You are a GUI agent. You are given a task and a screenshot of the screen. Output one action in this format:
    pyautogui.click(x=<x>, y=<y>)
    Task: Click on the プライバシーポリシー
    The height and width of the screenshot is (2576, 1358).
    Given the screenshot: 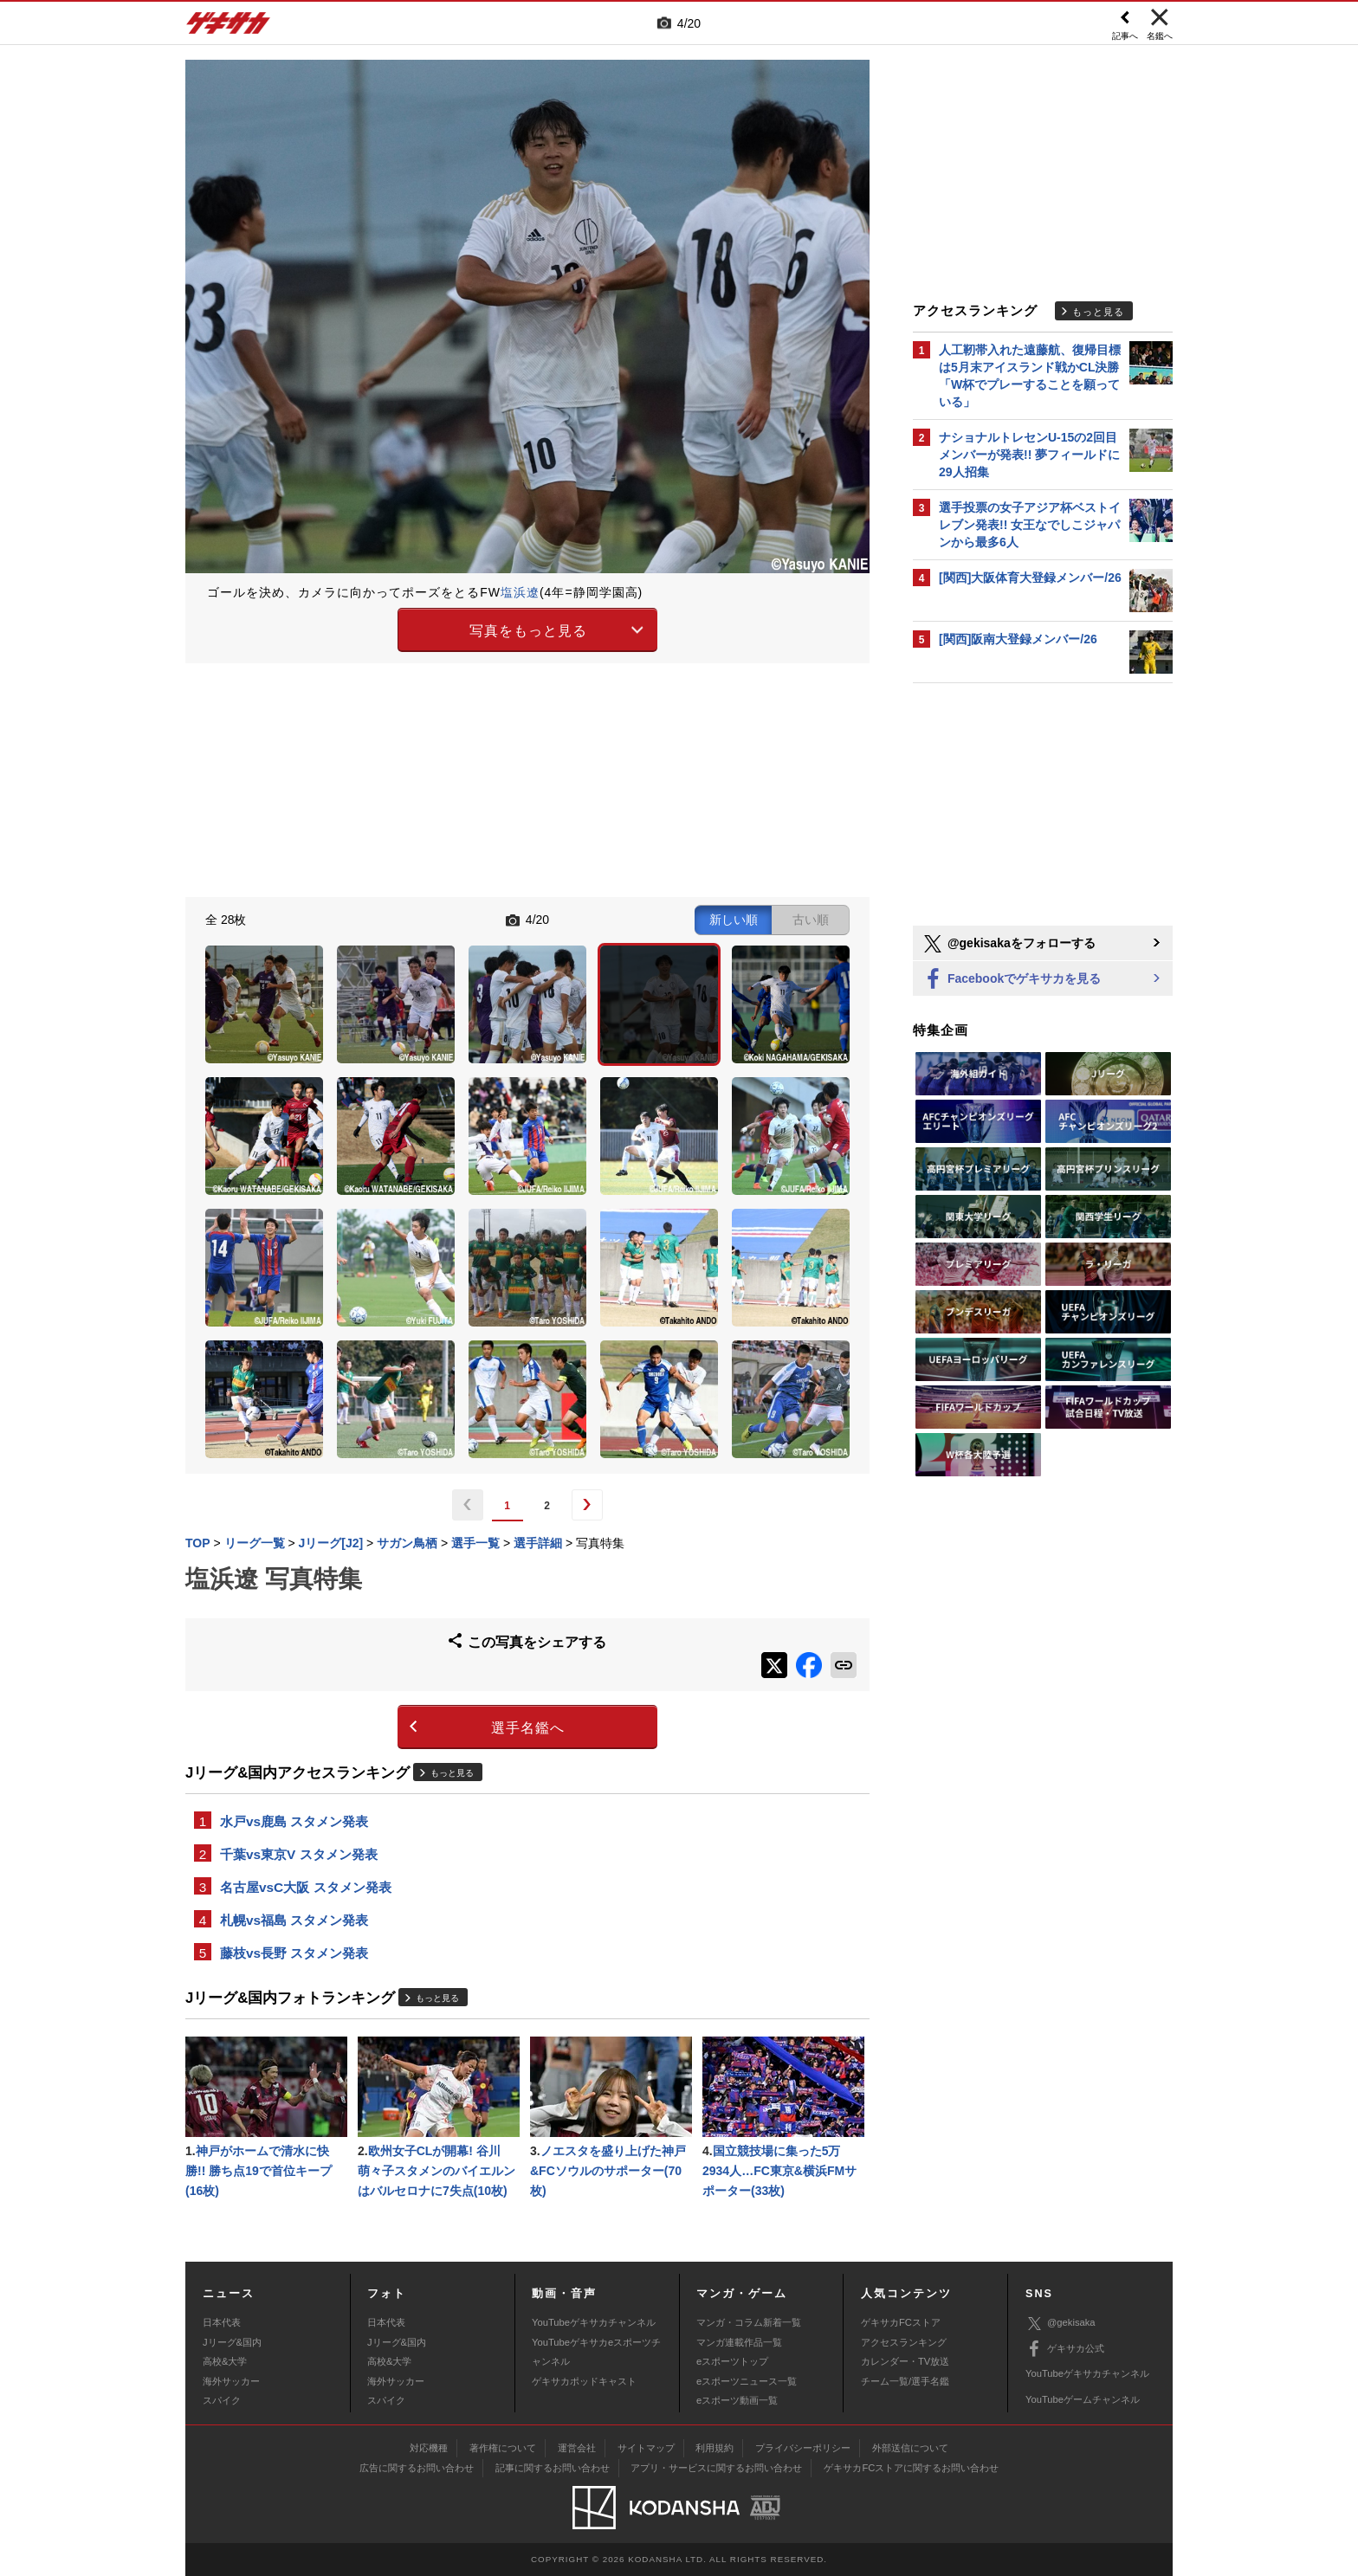 What is the action you would take?
    pyautogui.click(x=802, y=2448)
    